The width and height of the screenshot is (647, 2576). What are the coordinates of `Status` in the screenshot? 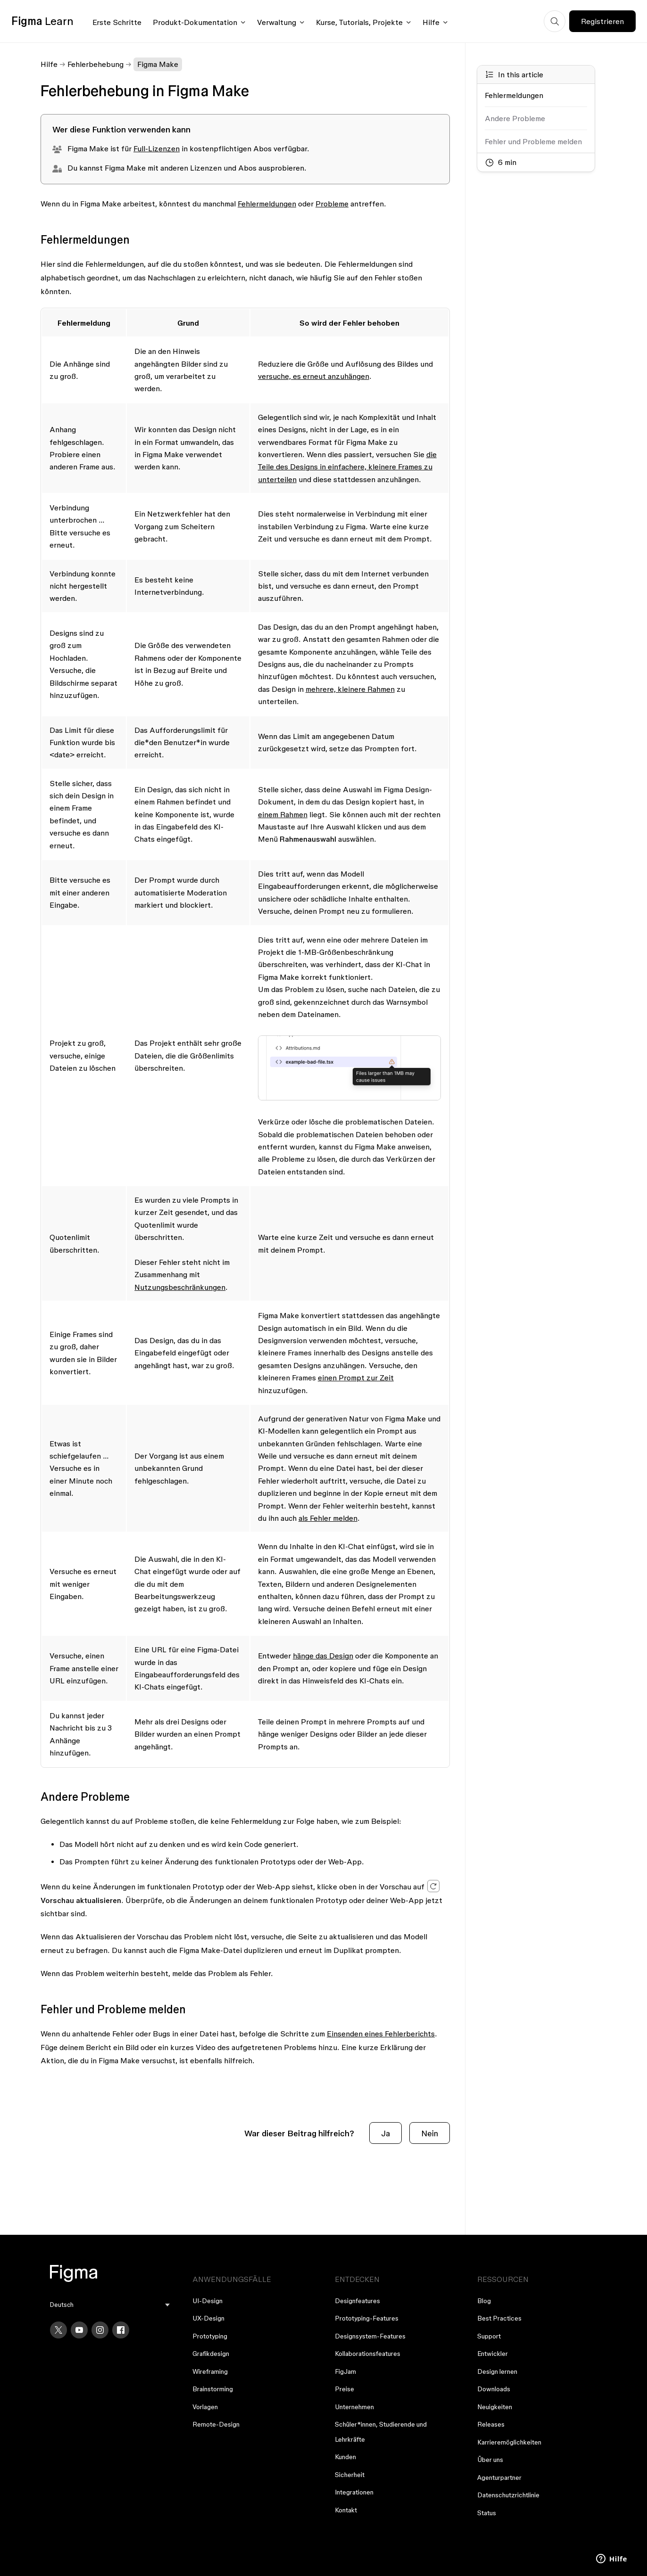 It's located at (486, 2513).